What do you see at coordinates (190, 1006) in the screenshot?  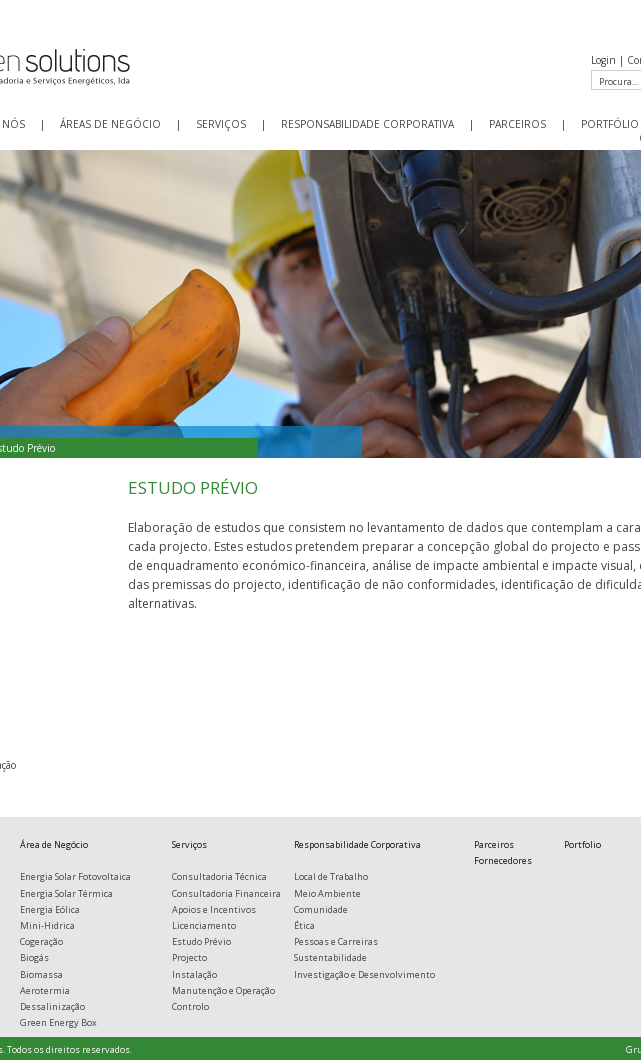 I see `Controlo` at bounding box center [190, 1006].